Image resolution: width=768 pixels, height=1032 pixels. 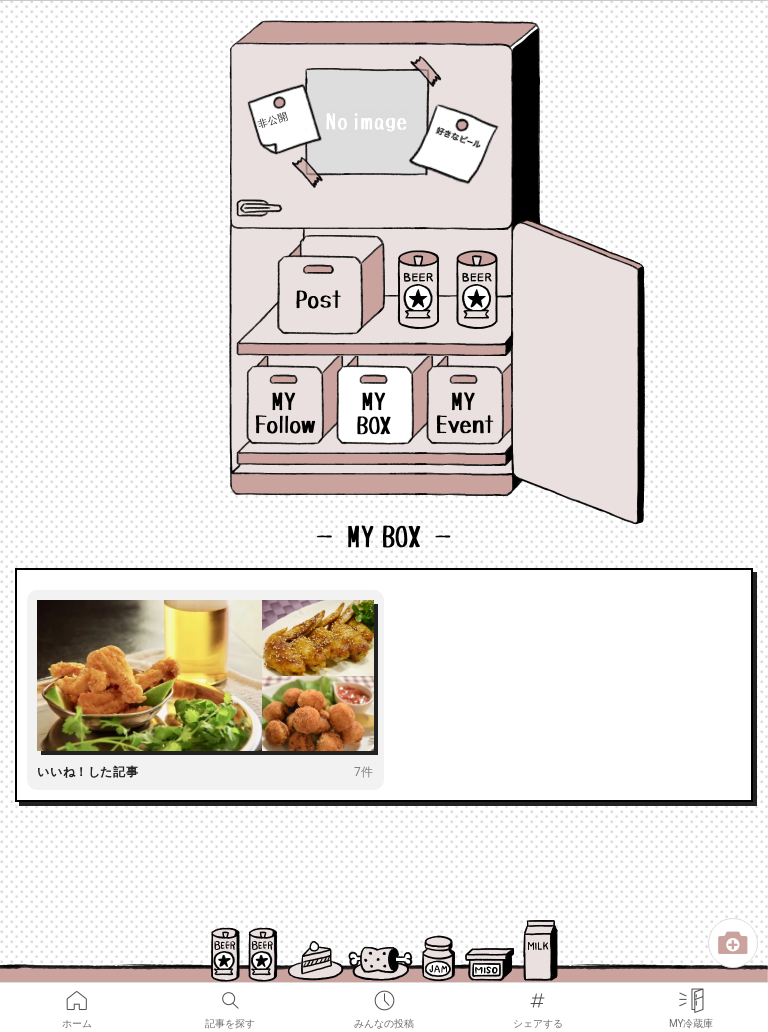 I want to click on シェアする, so click(x=538, y=996).